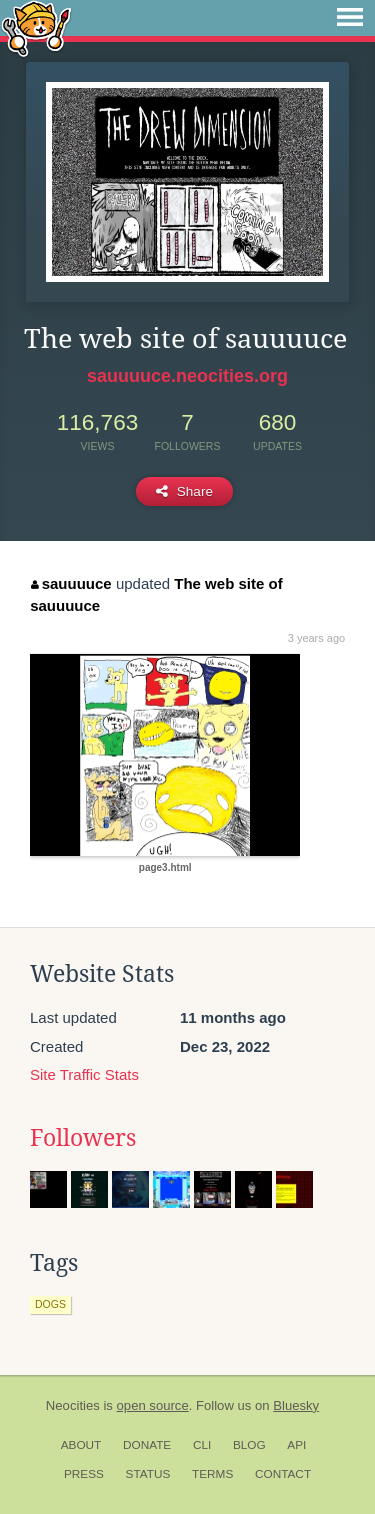  Describe the element at coordinates (73, 1405) in the screenshot. I see `Neocities` at that location.